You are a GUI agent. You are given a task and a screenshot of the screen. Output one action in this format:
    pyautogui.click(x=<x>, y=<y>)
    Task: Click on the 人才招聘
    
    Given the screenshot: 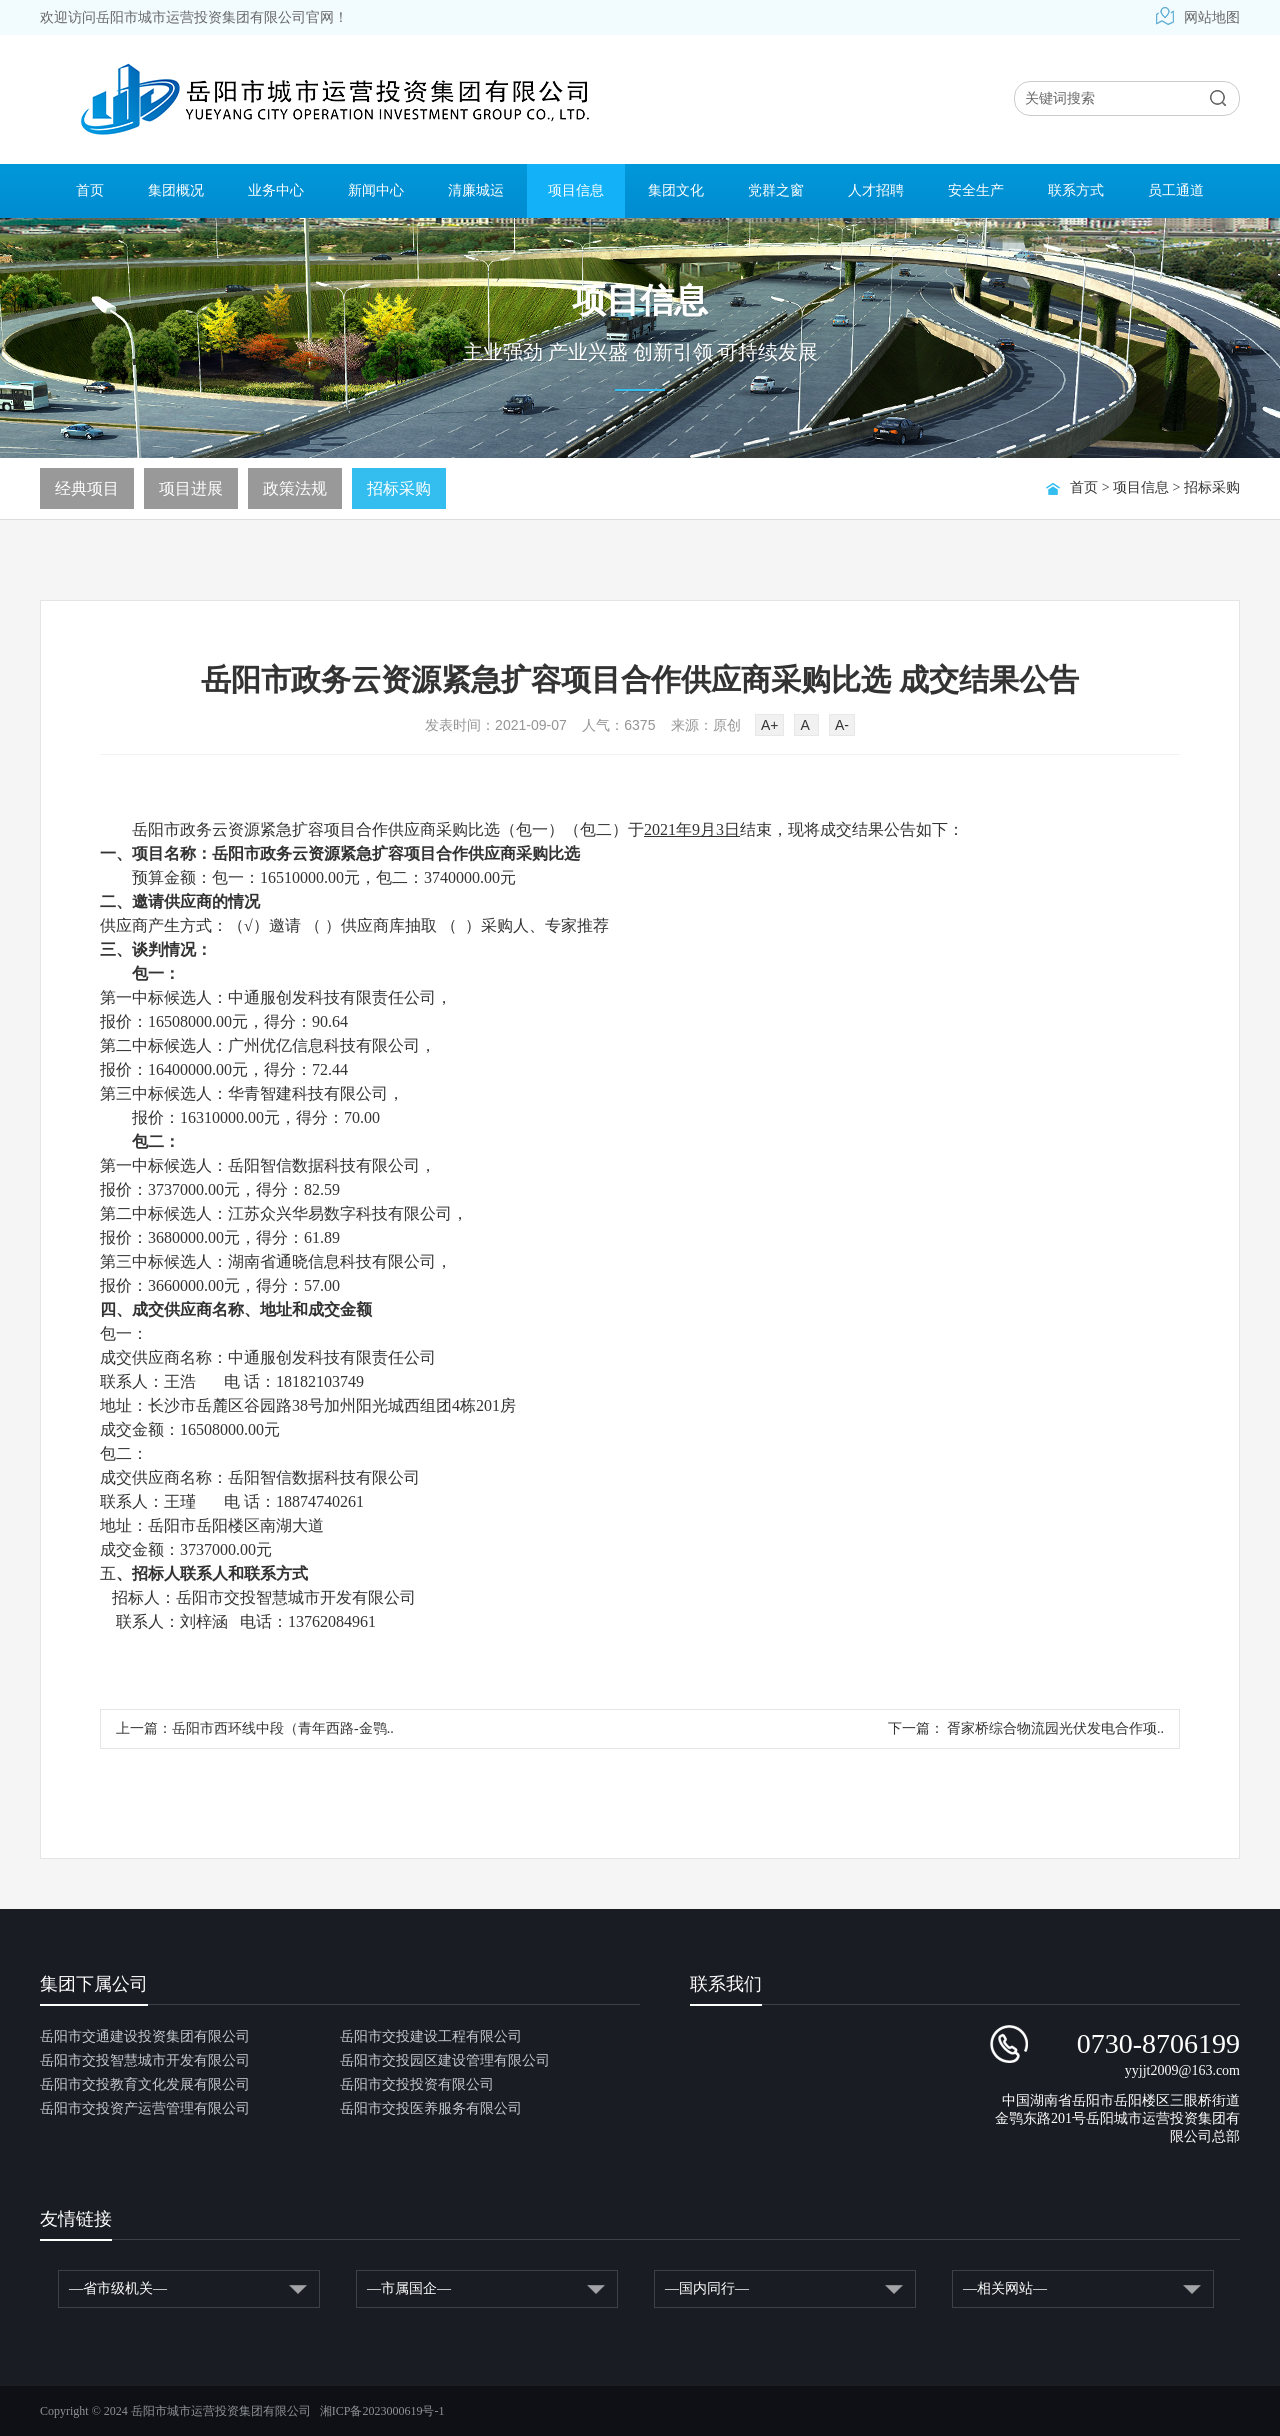 What is the action you would take?
    pyautogui.click(x=876, y=190)
    